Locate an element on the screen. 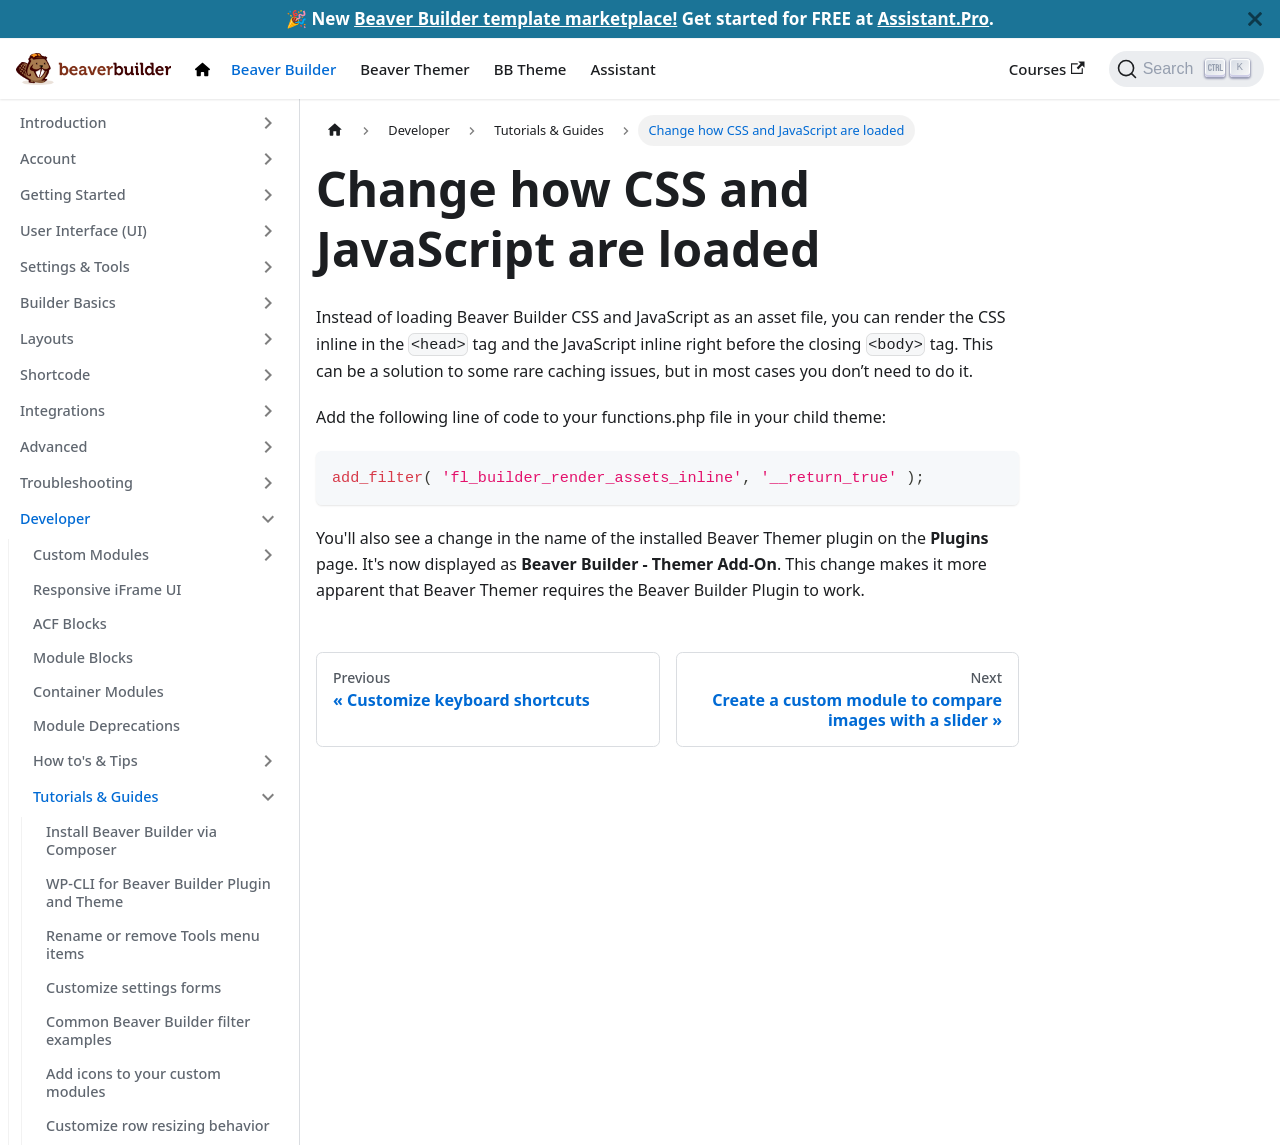 This screenshot has width=1280, height=1145. Customize row resizing behavior is located at coordinates (158, 1125).